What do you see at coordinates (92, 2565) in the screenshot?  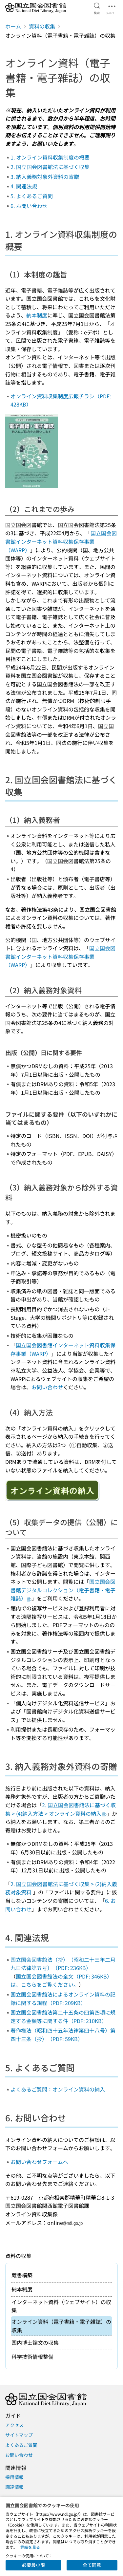 I see `全て同意` at bounding box center [92, 2565].